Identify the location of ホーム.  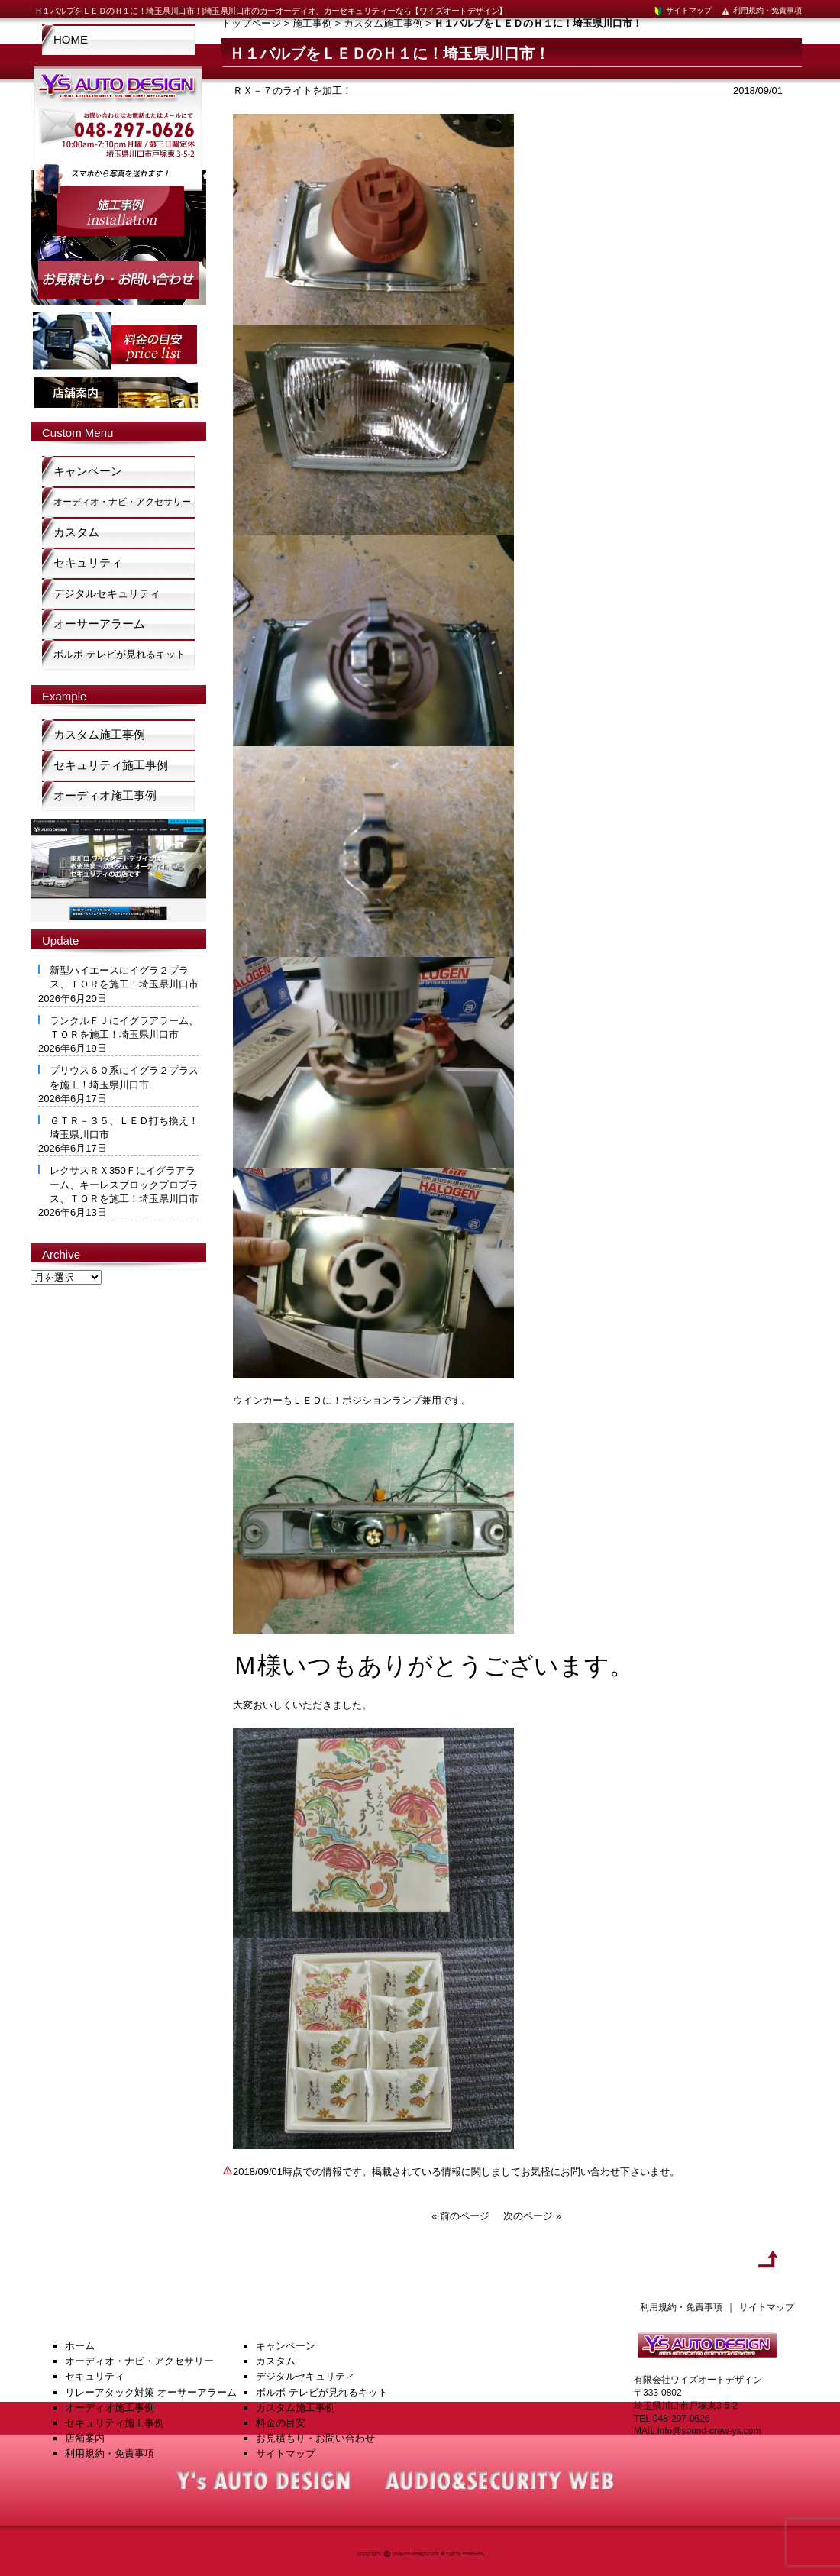
(80, 2345).